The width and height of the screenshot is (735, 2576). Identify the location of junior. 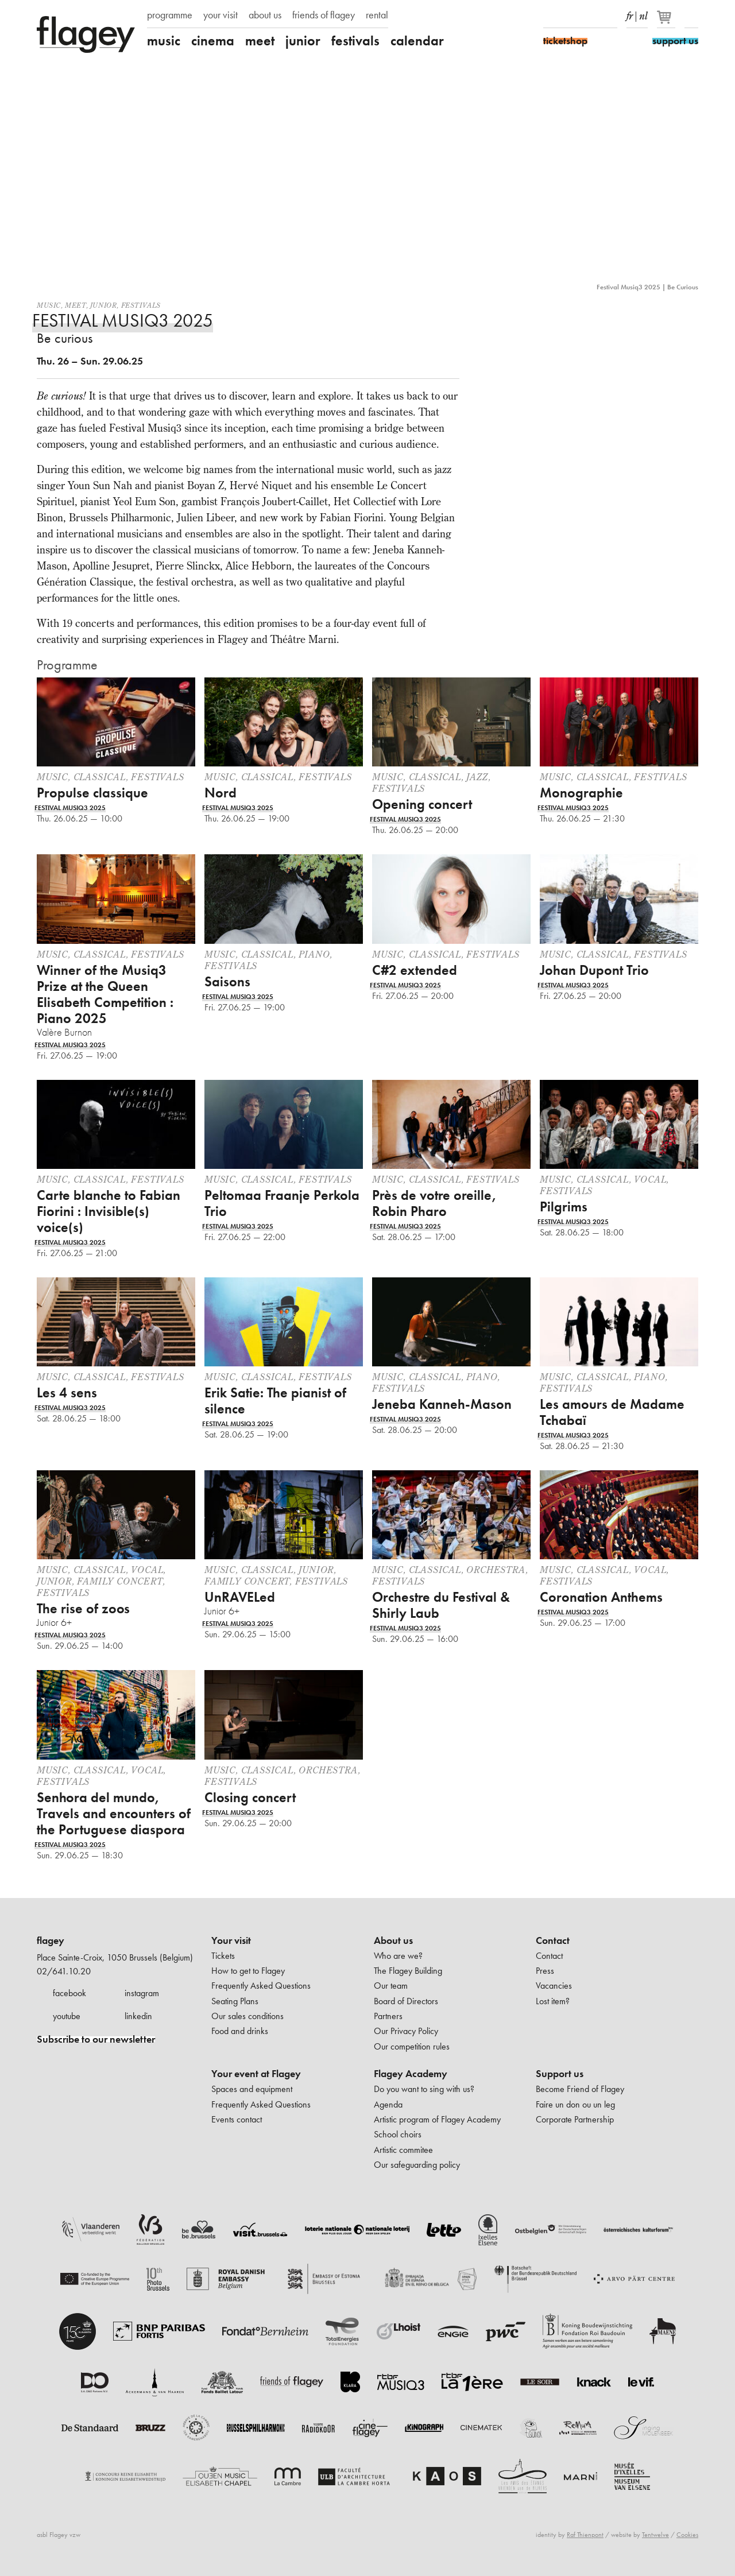
(302, 41).